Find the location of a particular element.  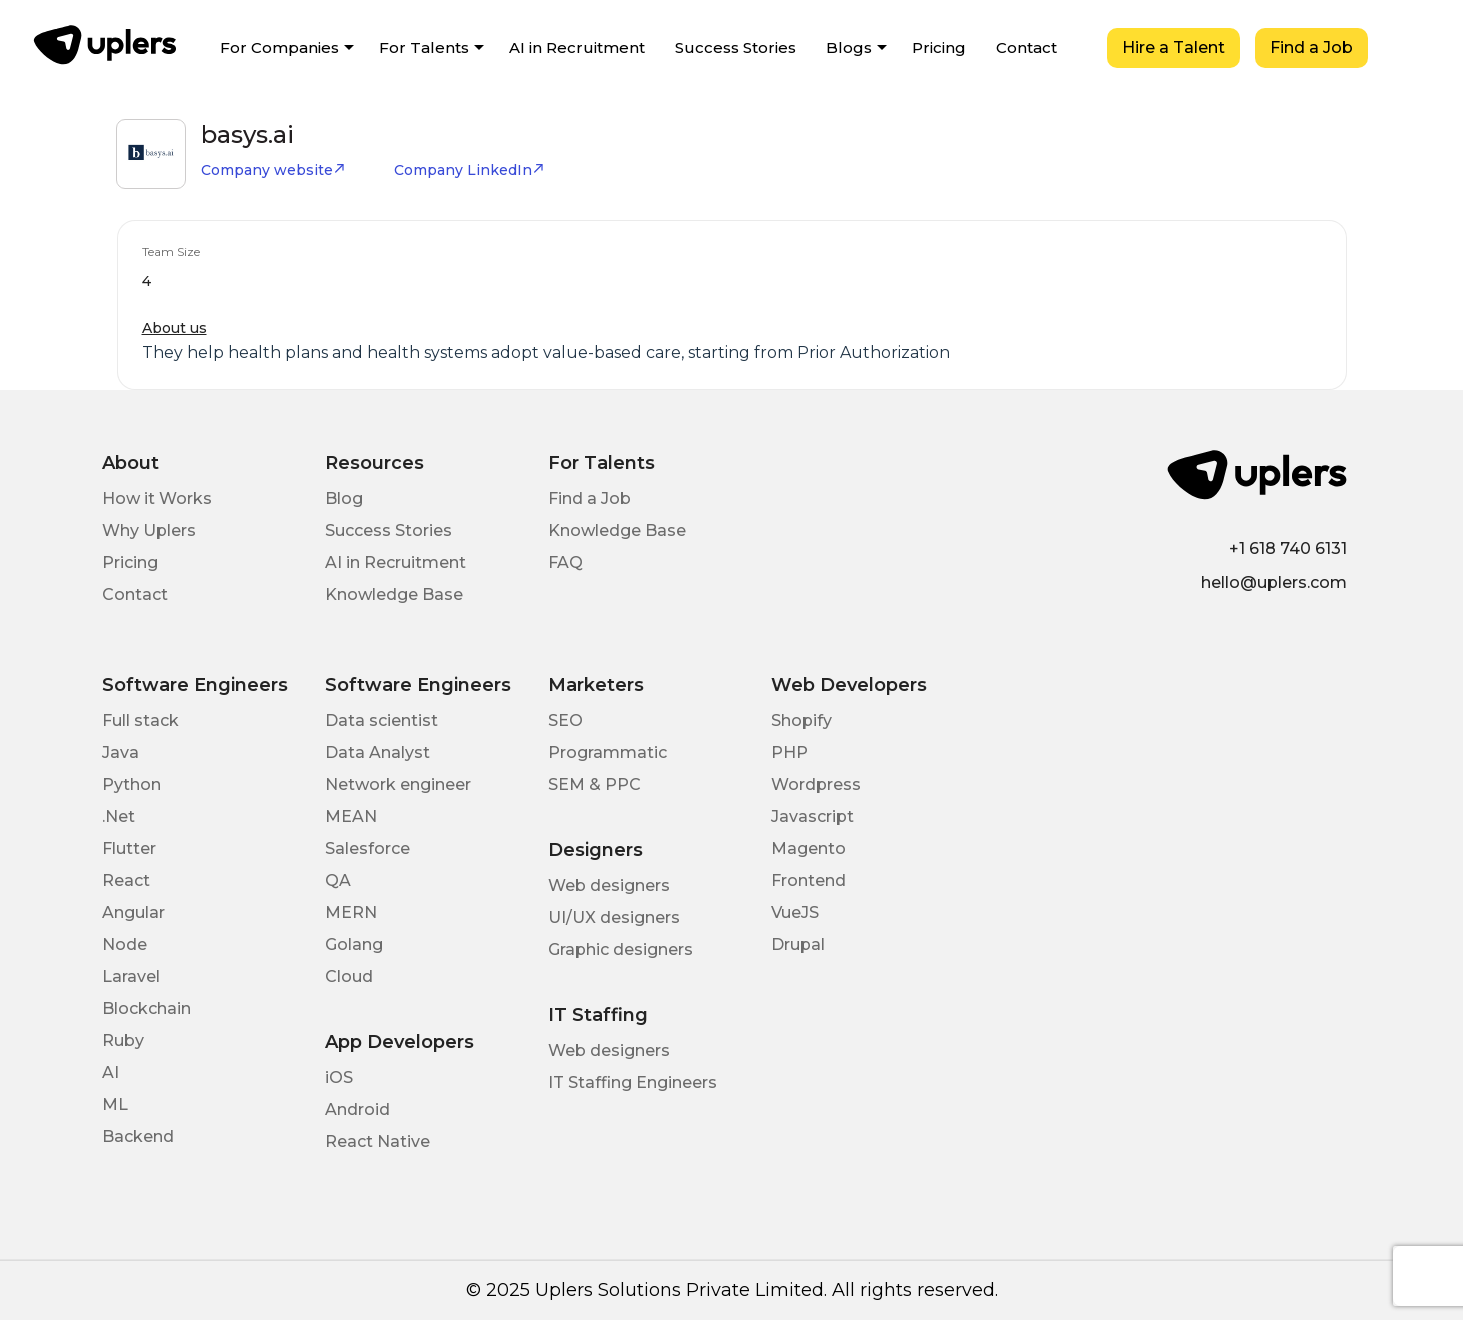

Salesforce is located at coordinates (367, 848).